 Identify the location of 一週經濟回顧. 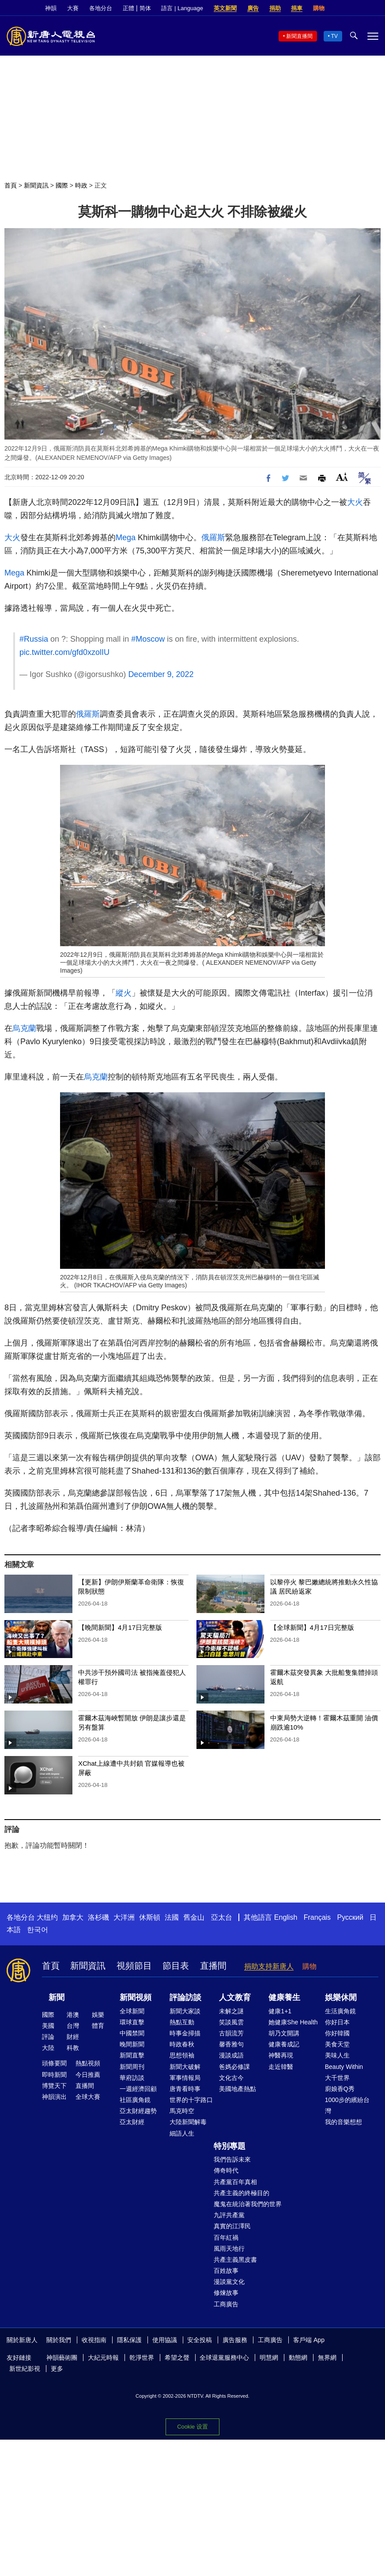
(138, 2088).